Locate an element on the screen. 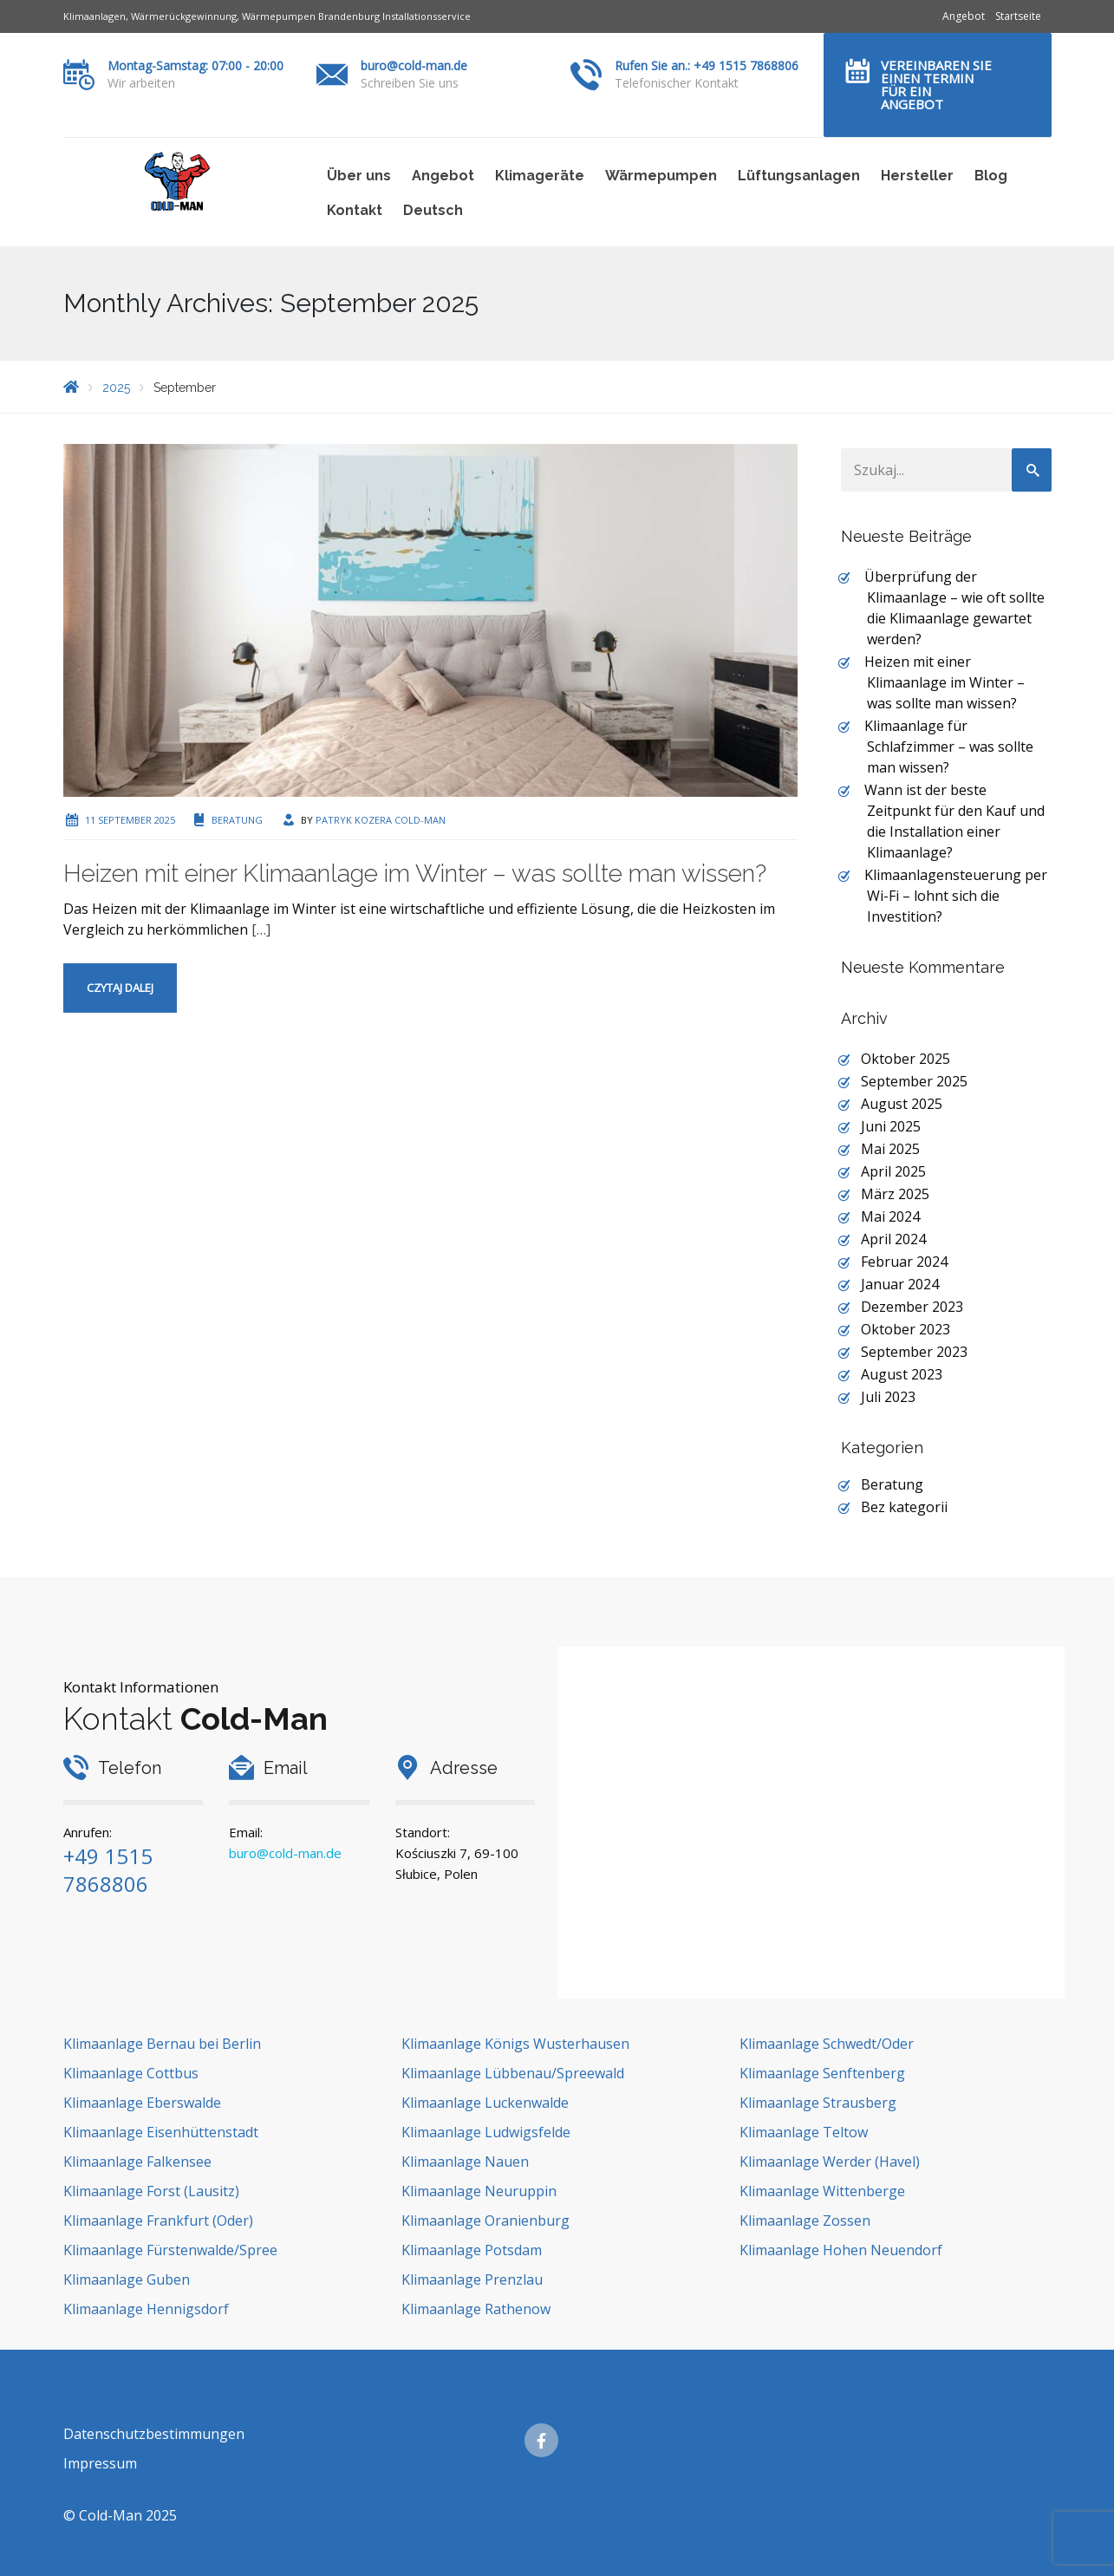 The width and height of the screenshot is (1114, 2576). Über uns is located at coordinates (359, 175).